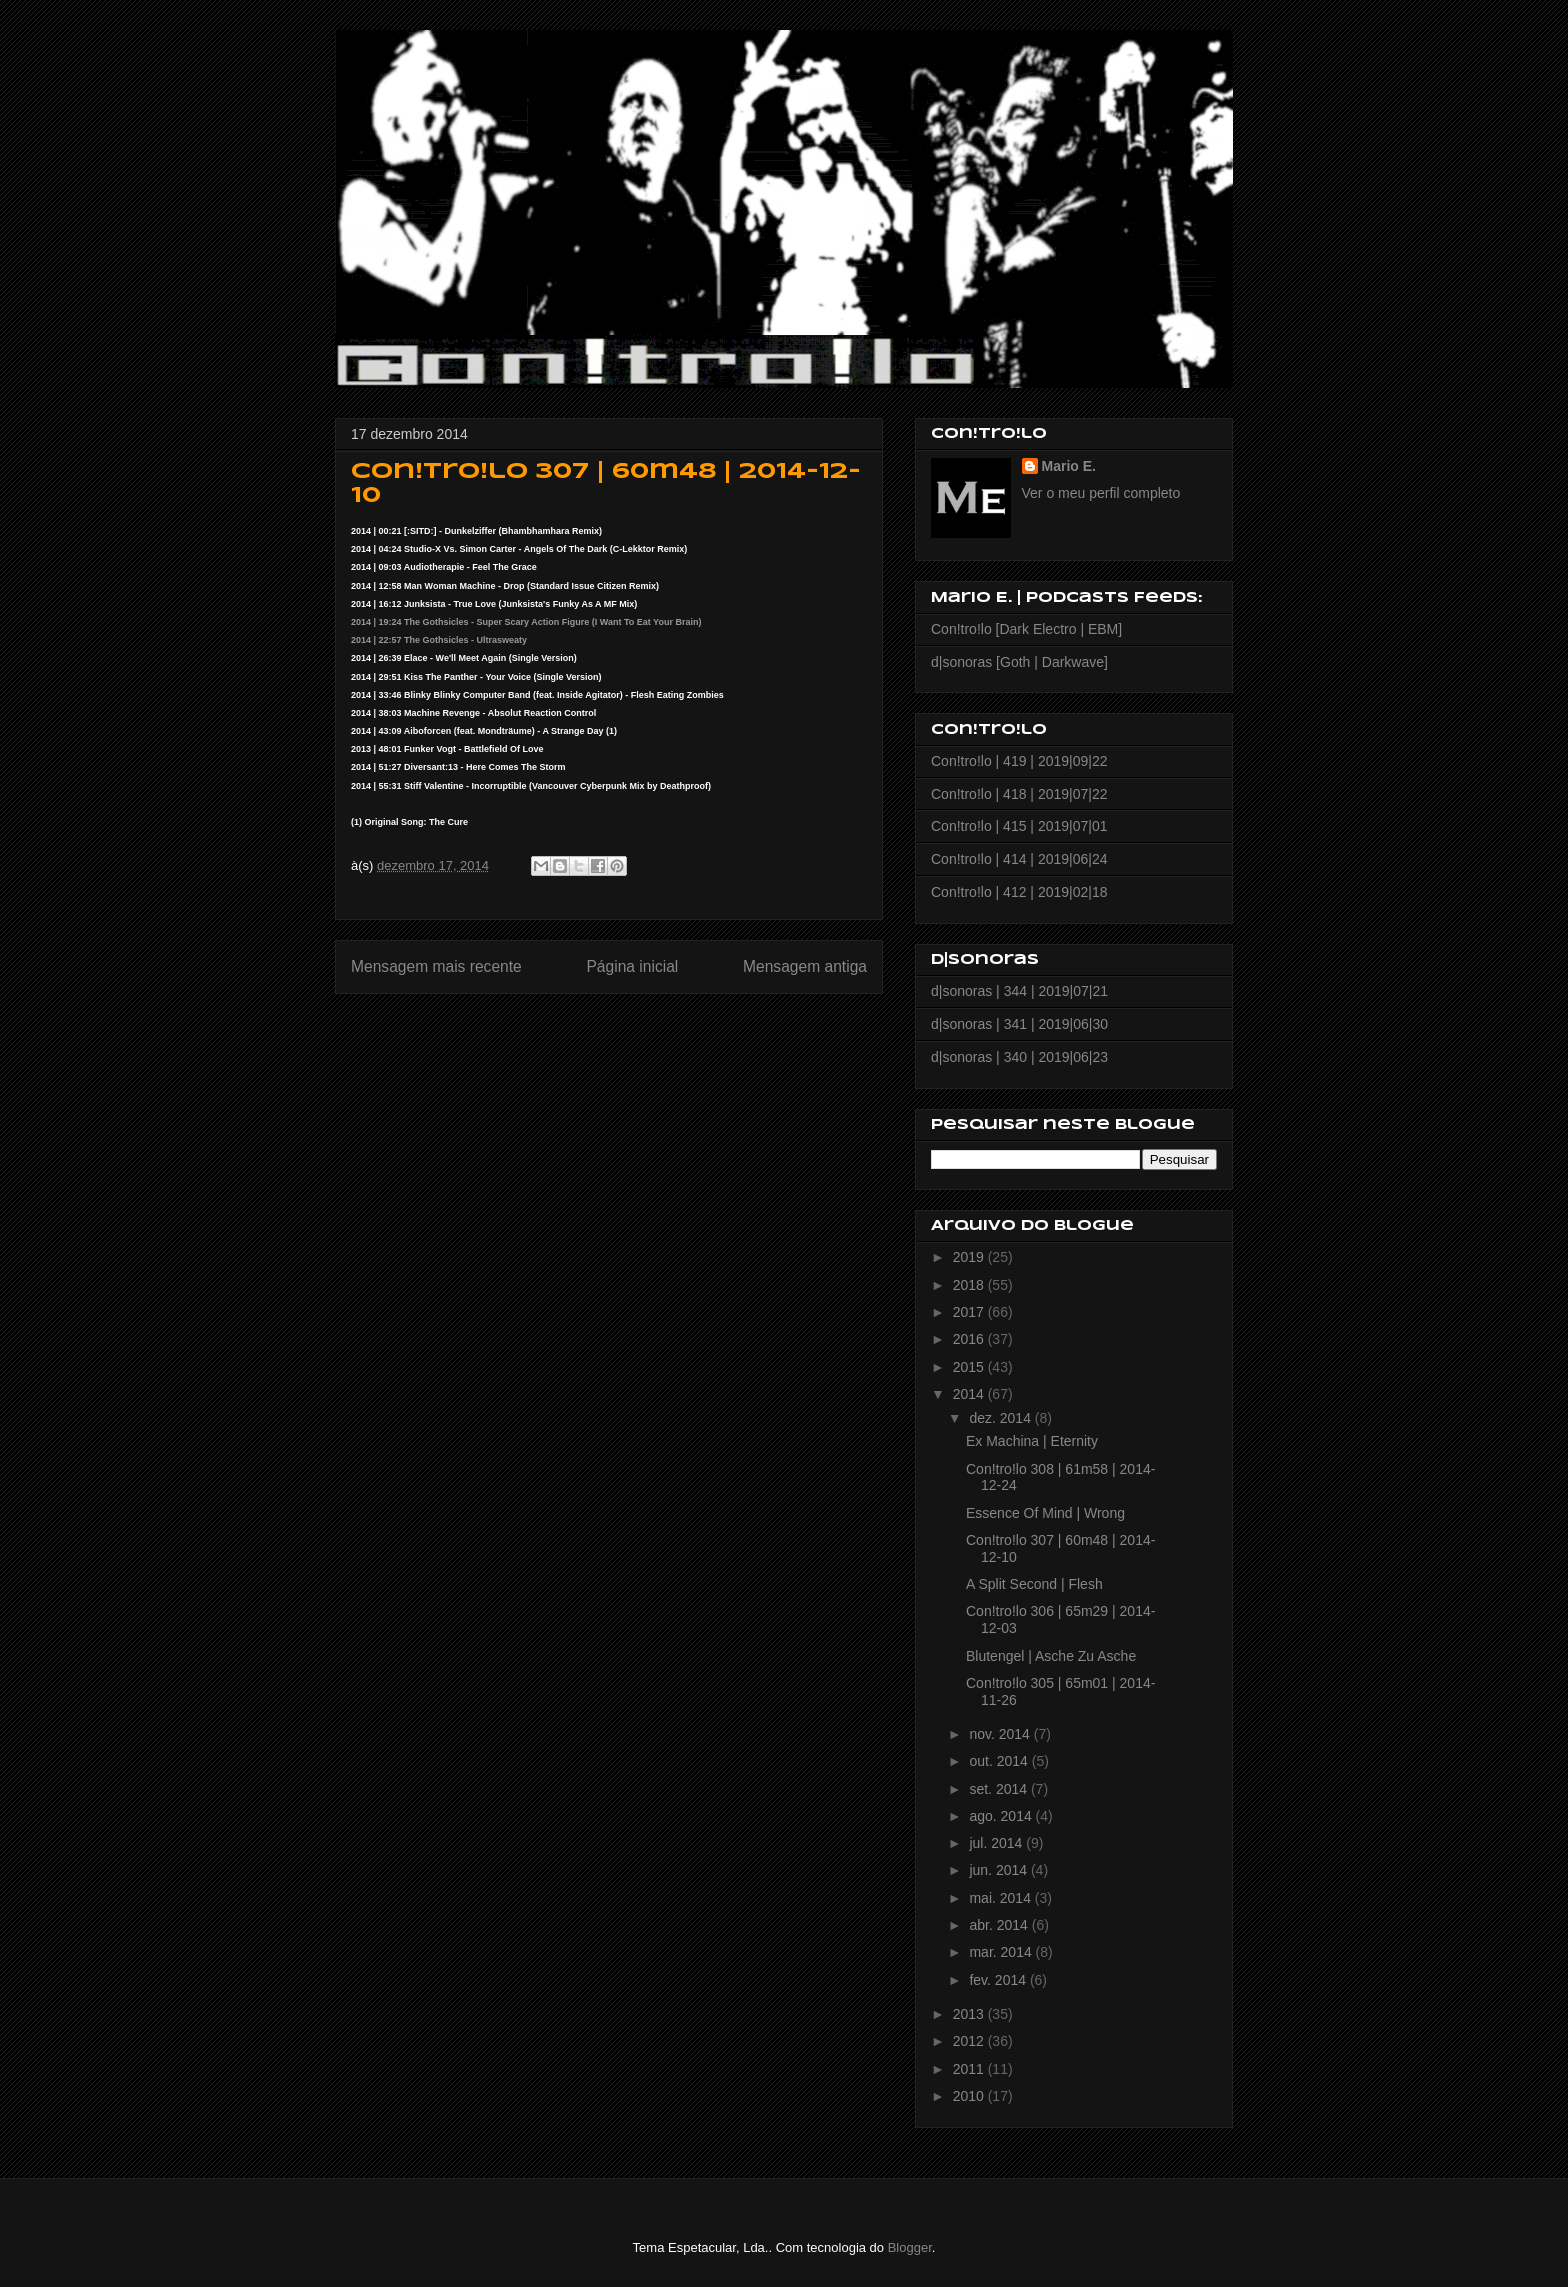 This screenshot has height=2287, width=1568. What do you see at coordinates (1001, 1898) in the screenshot?
I see `mai. 2014` at bounding box center [1001, 1898].